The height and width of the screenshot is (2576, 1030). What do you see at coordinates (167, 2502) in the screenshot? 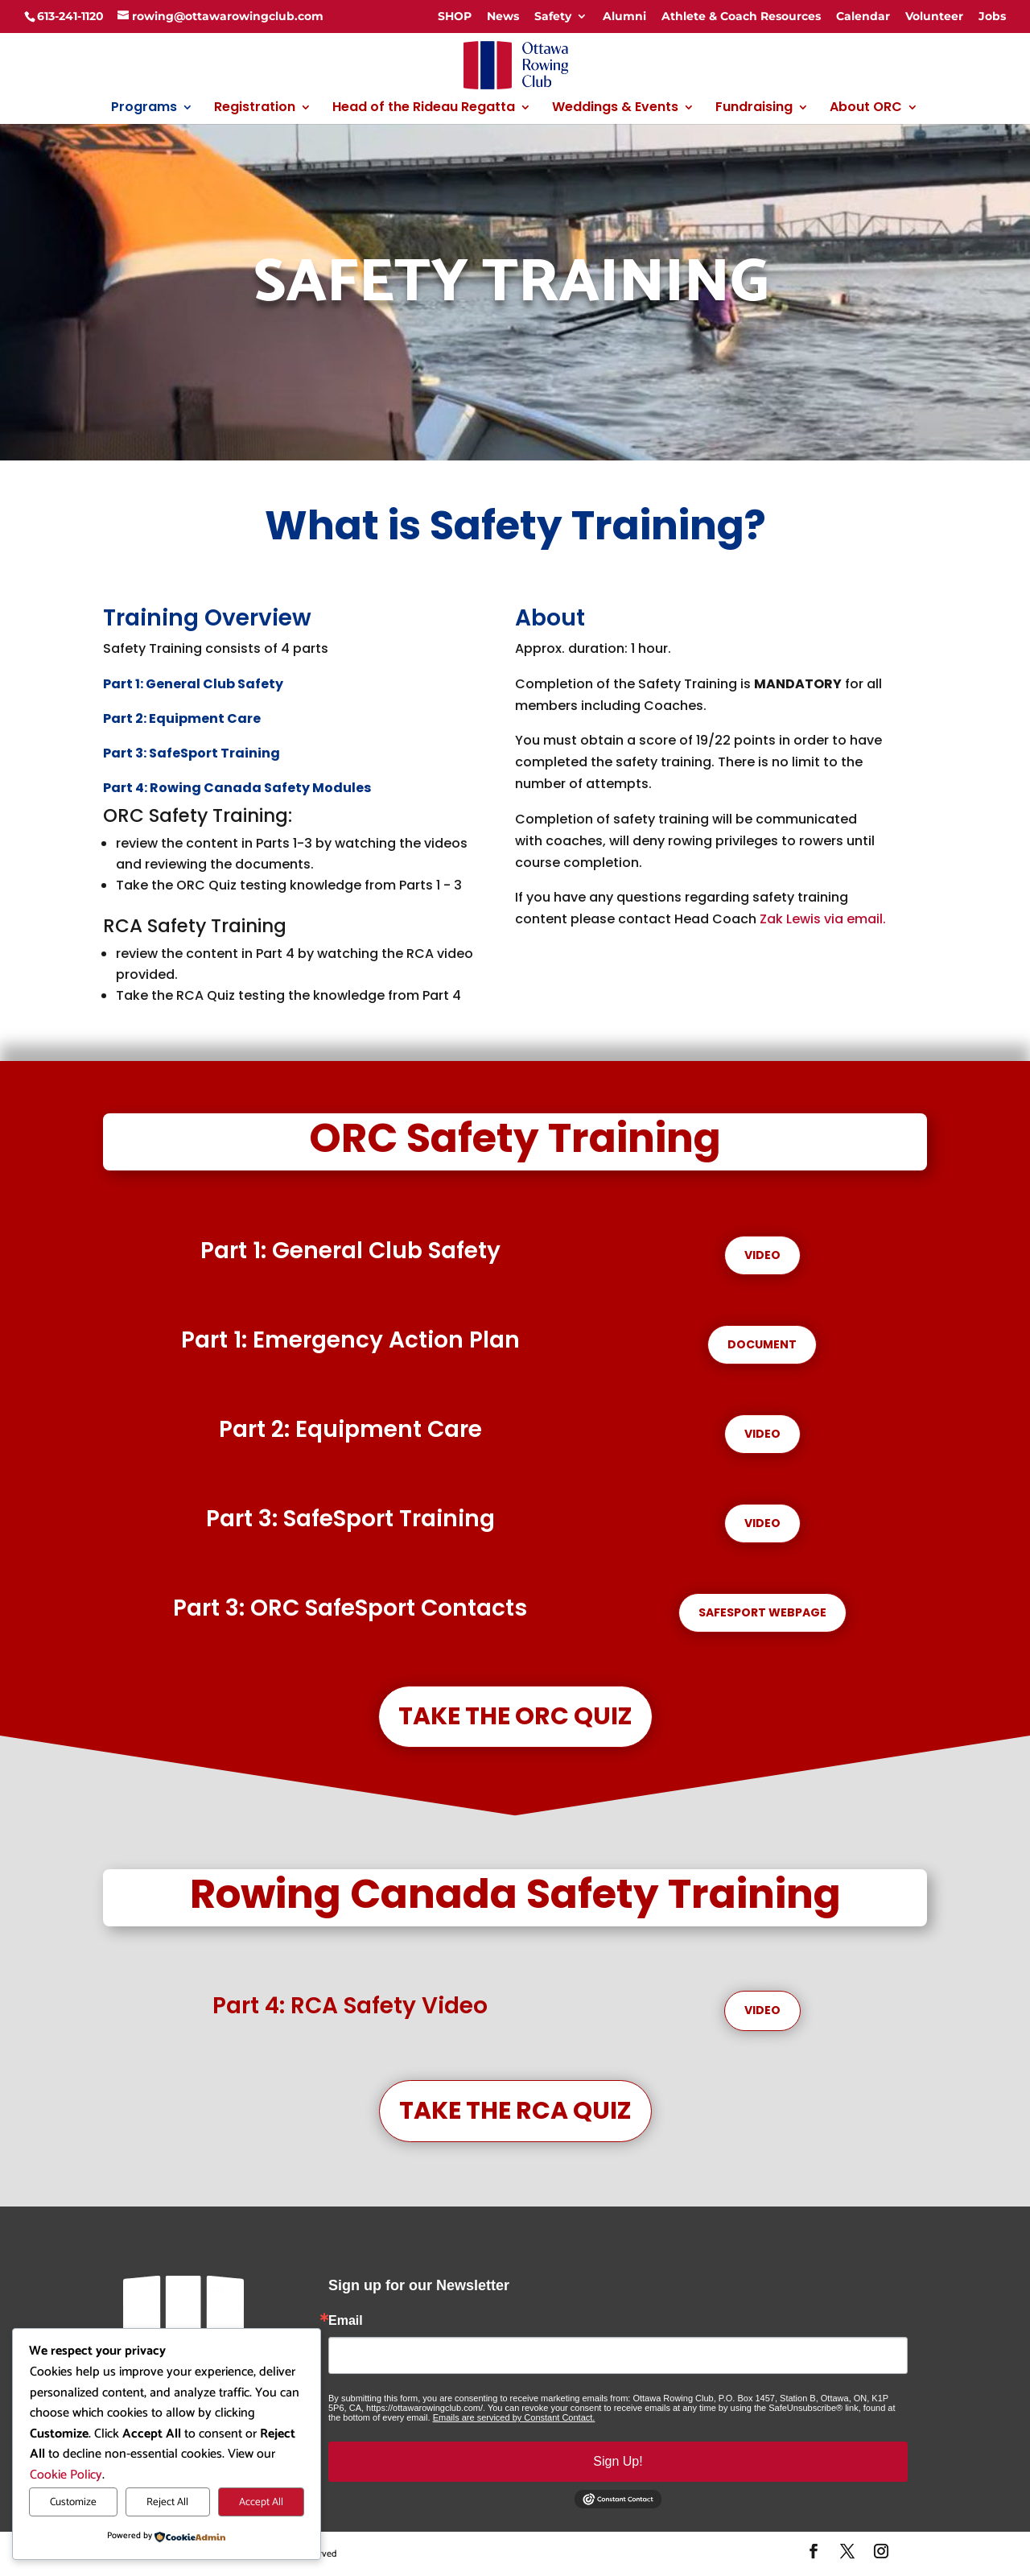
I see `Reject All` at bounding box center [167, 2502].